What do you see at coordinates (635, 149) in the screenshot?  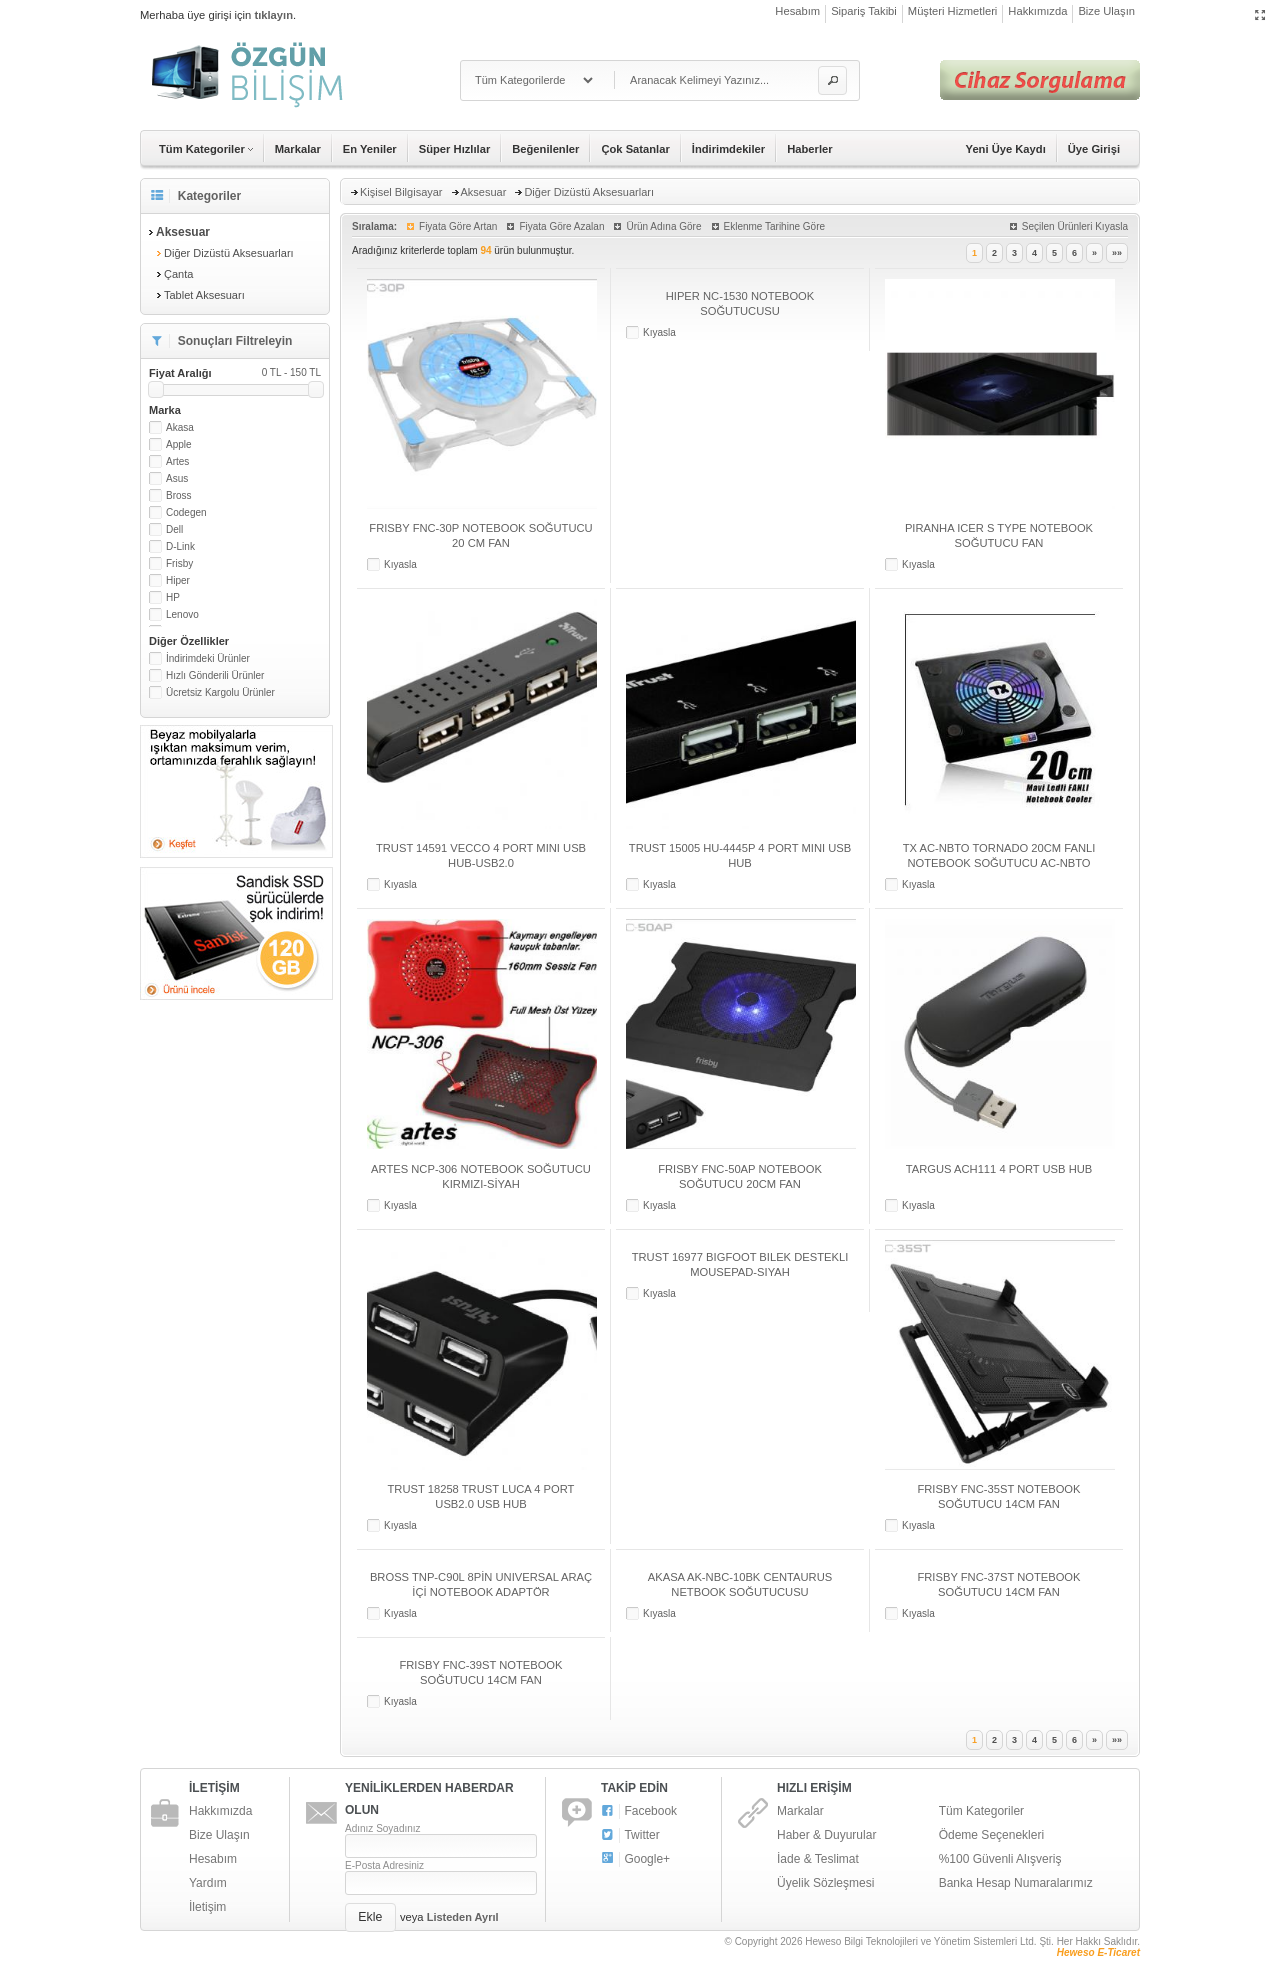 I see `Çok Satanlar` at bounding box center [635, 149].